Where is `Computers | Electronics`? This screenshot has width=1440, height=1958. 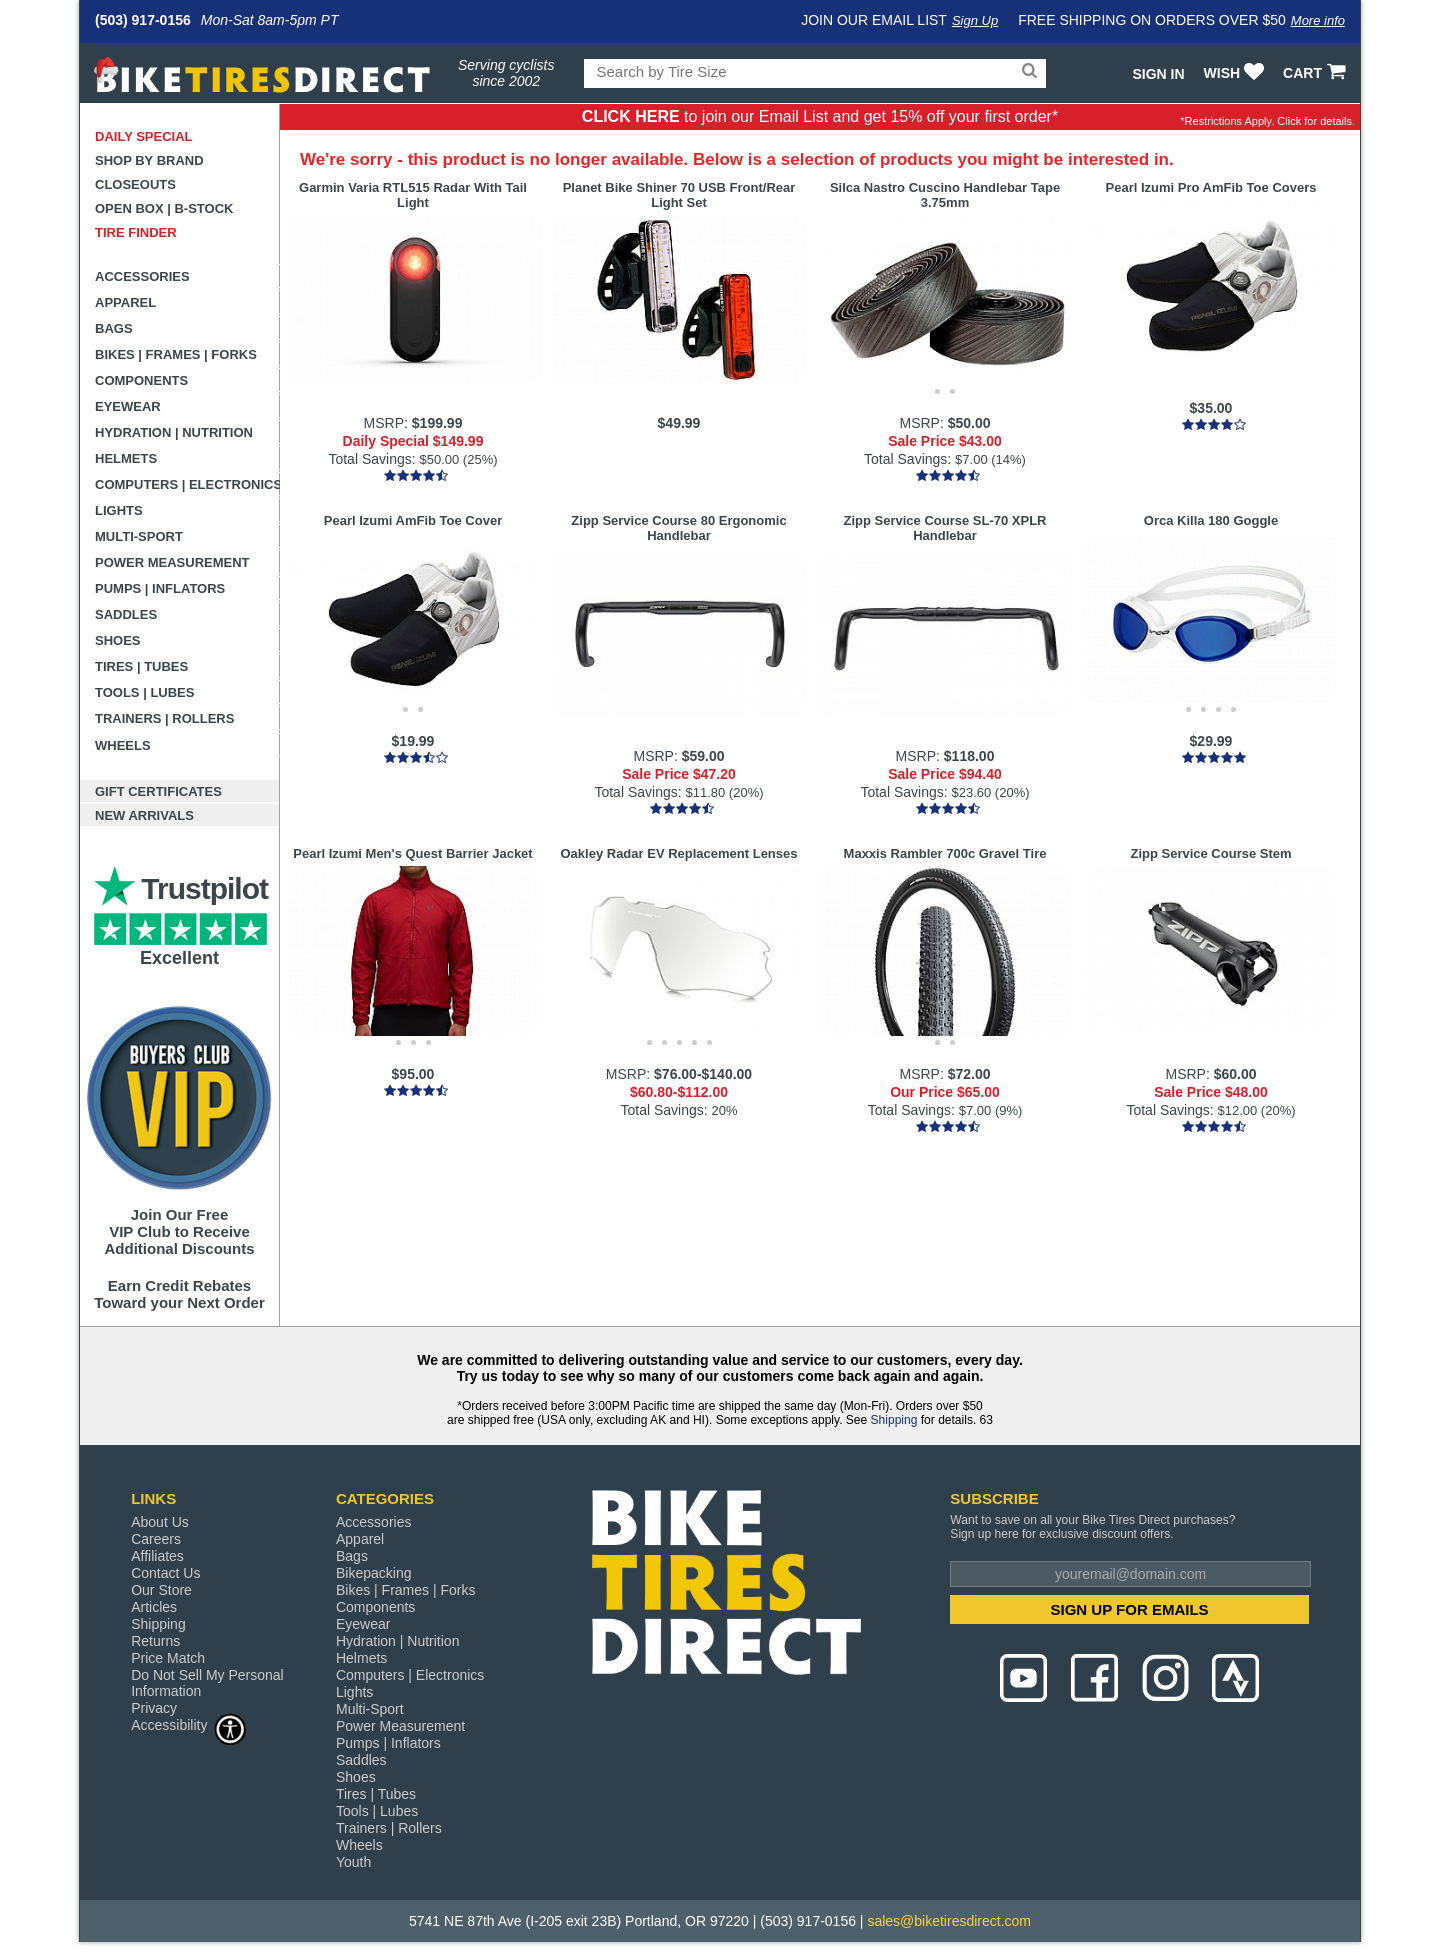
Computers | Electronics is located at coordinates (187, 484).